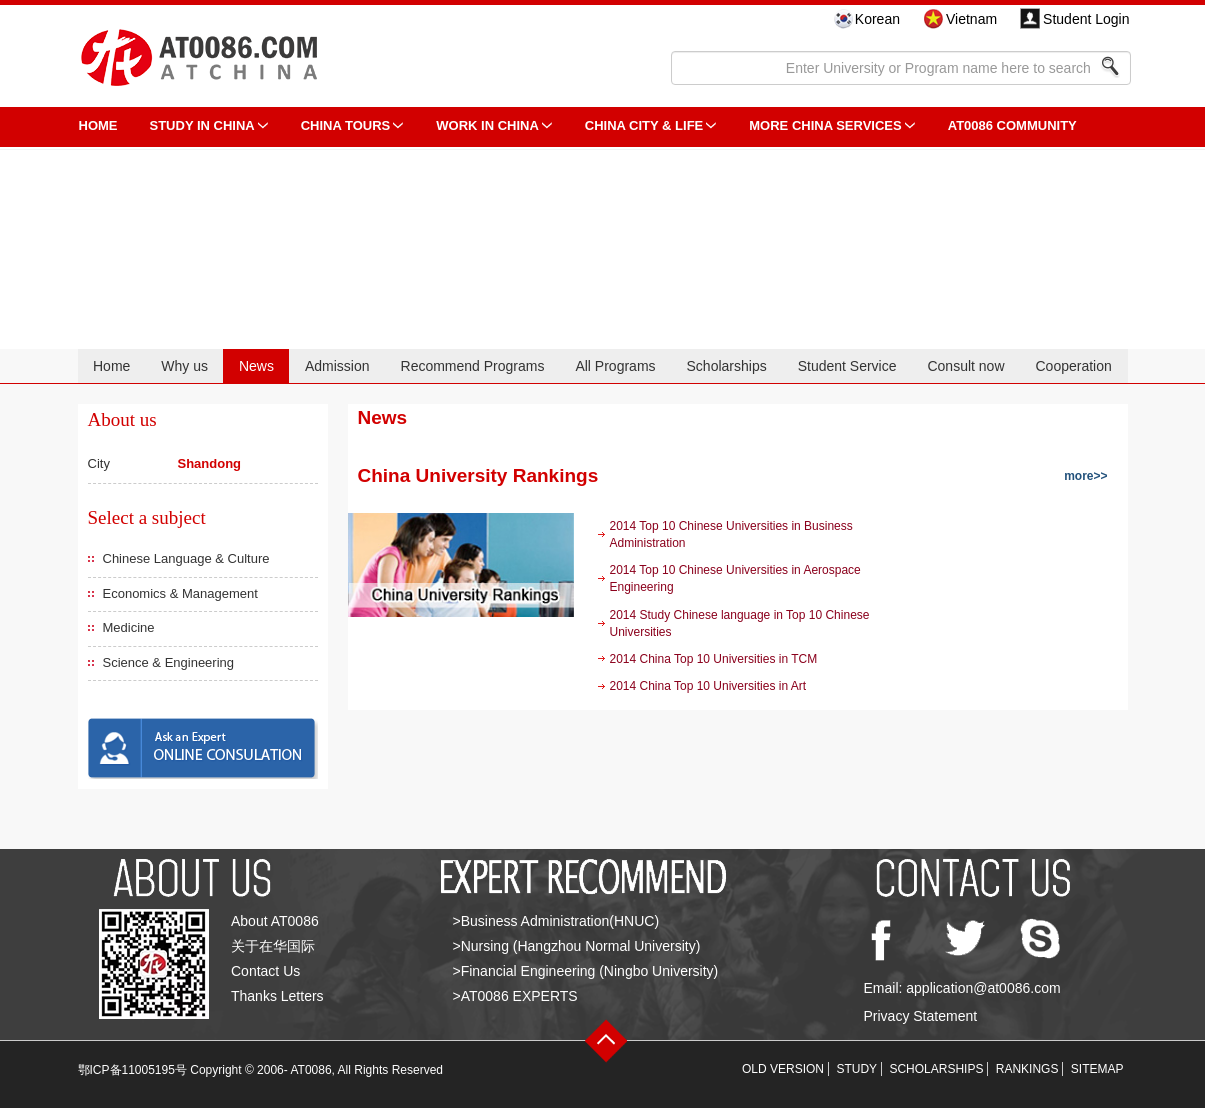 The height and width of the screenshot is (1108, 1205). Describe the element at coordinates (577, 946) in the screenshot. I see `>Nursing (Hangzhou Normal University)` at that location.